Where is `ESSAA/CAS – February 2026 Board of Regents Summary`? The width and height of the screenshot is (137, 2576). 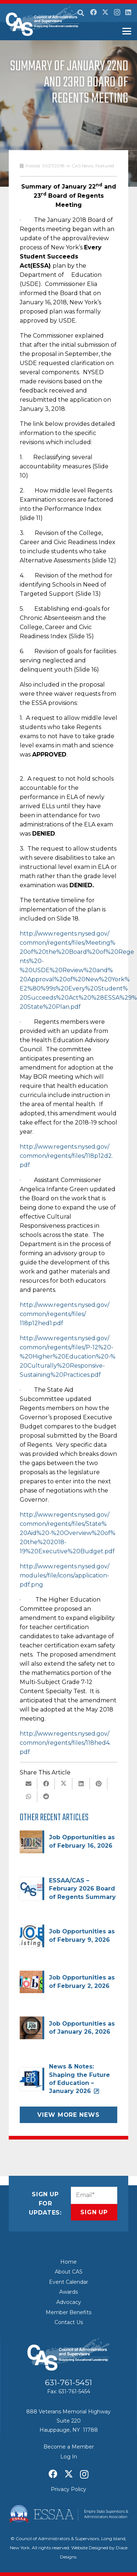 ESSAA/CAS – February 2026 Board of Regents Summary is located at coordinates (82, 1888).